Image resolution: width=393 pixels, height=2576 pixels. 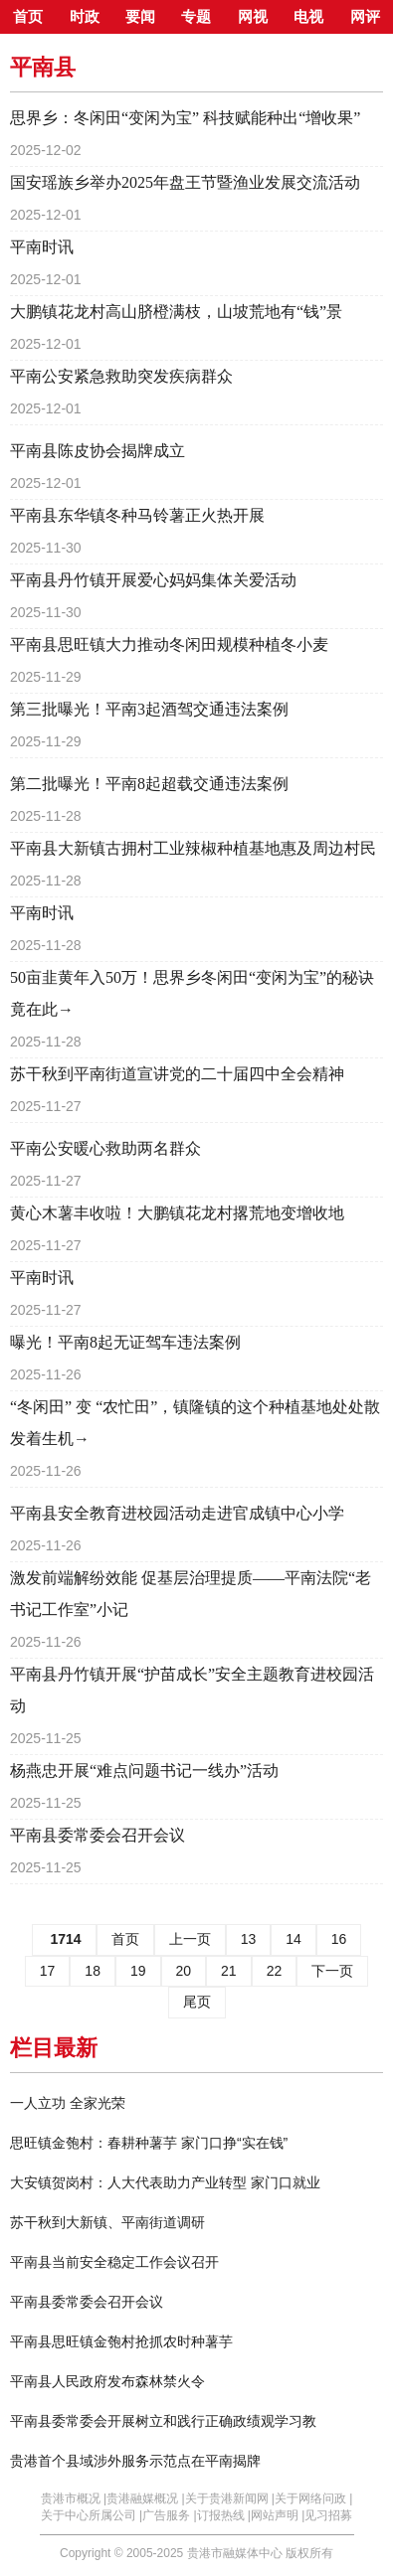 I want to click on 曝光！平南8起无证驾车违法案例, so click(x=125, y=1342).